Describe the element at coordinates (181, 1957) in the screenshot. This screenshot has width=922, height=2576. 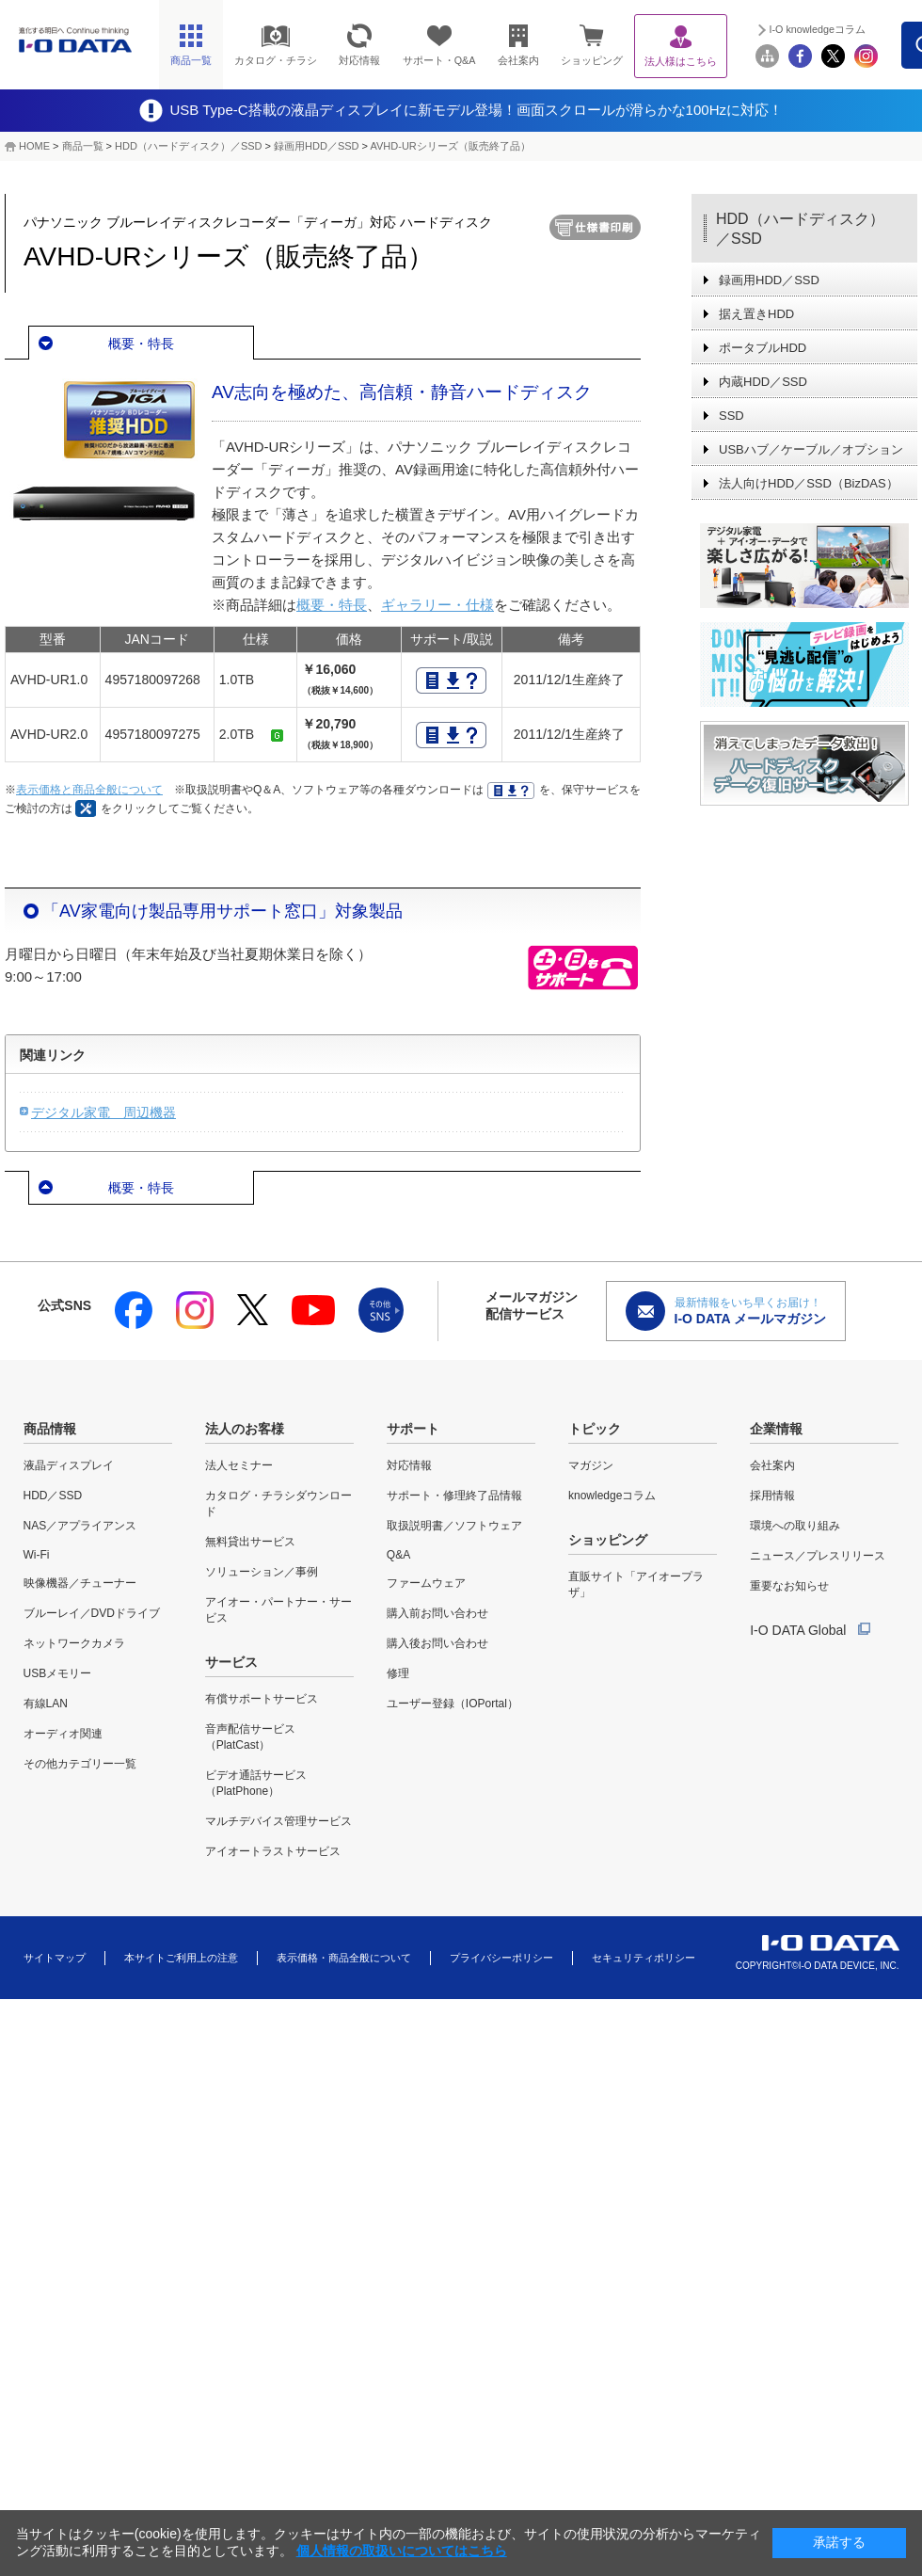
I see `本サイトご利用上の注意` at that location.